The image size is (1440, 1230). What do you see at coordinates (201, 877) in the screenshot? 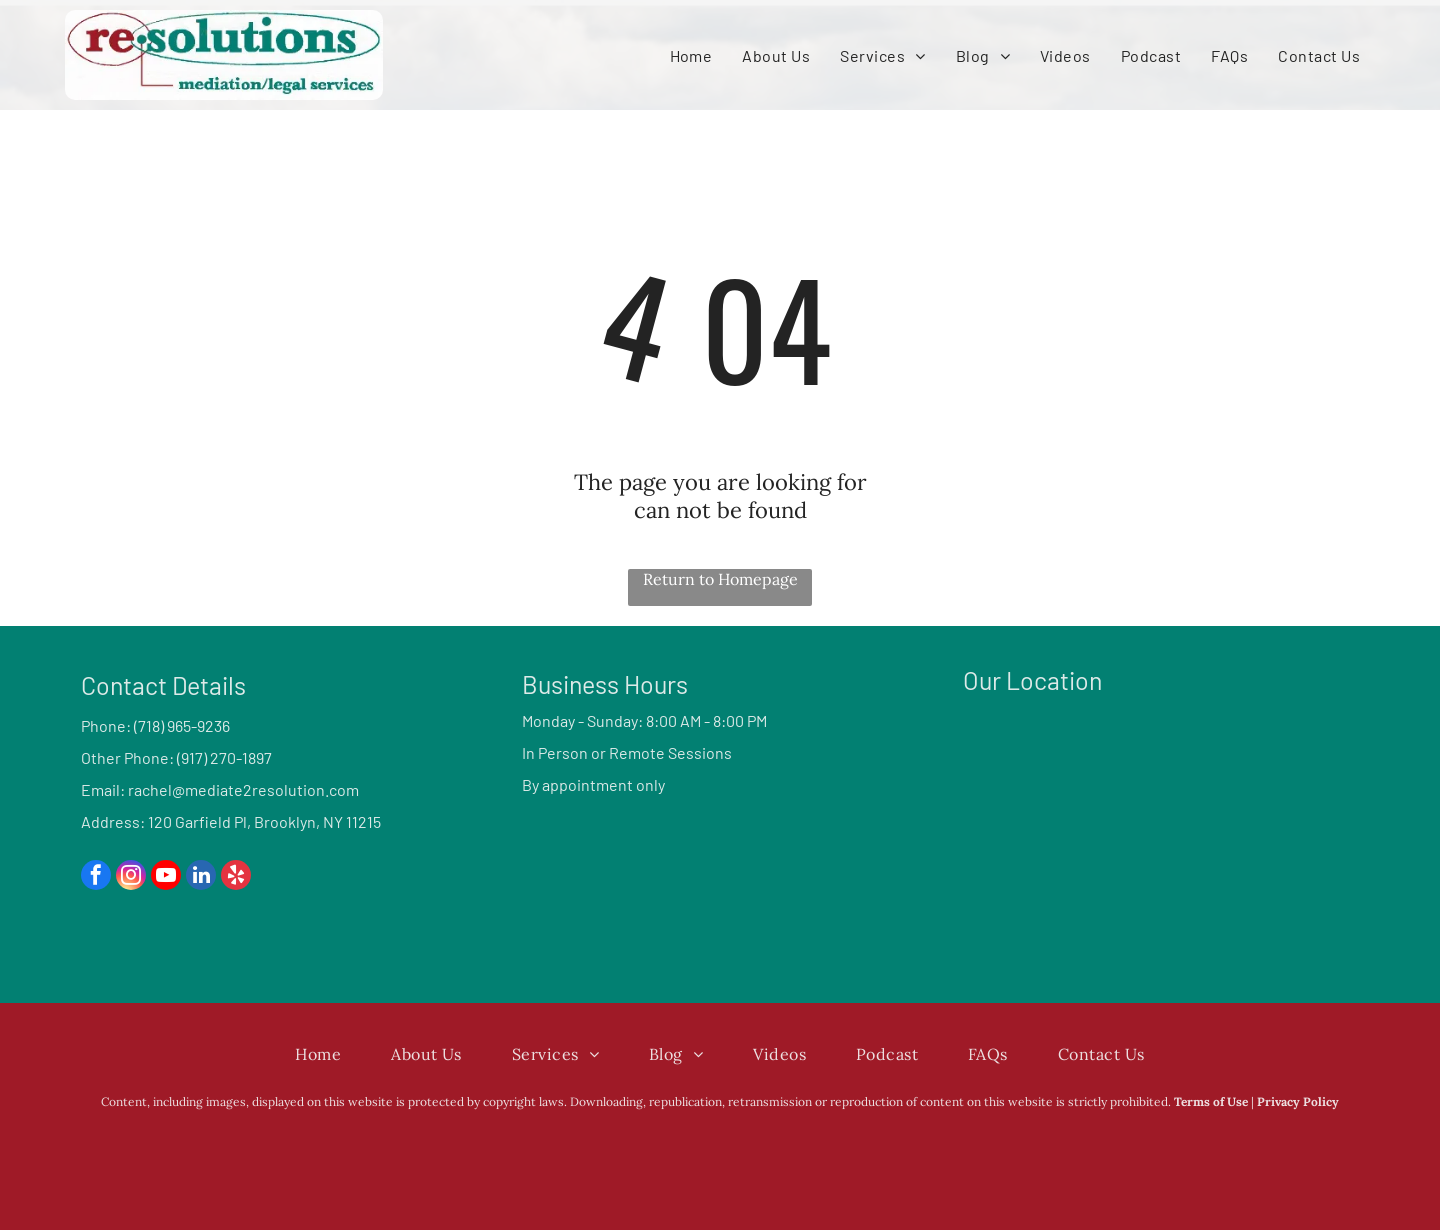
I see `[linkedin]` at bounding box center [201, 877].